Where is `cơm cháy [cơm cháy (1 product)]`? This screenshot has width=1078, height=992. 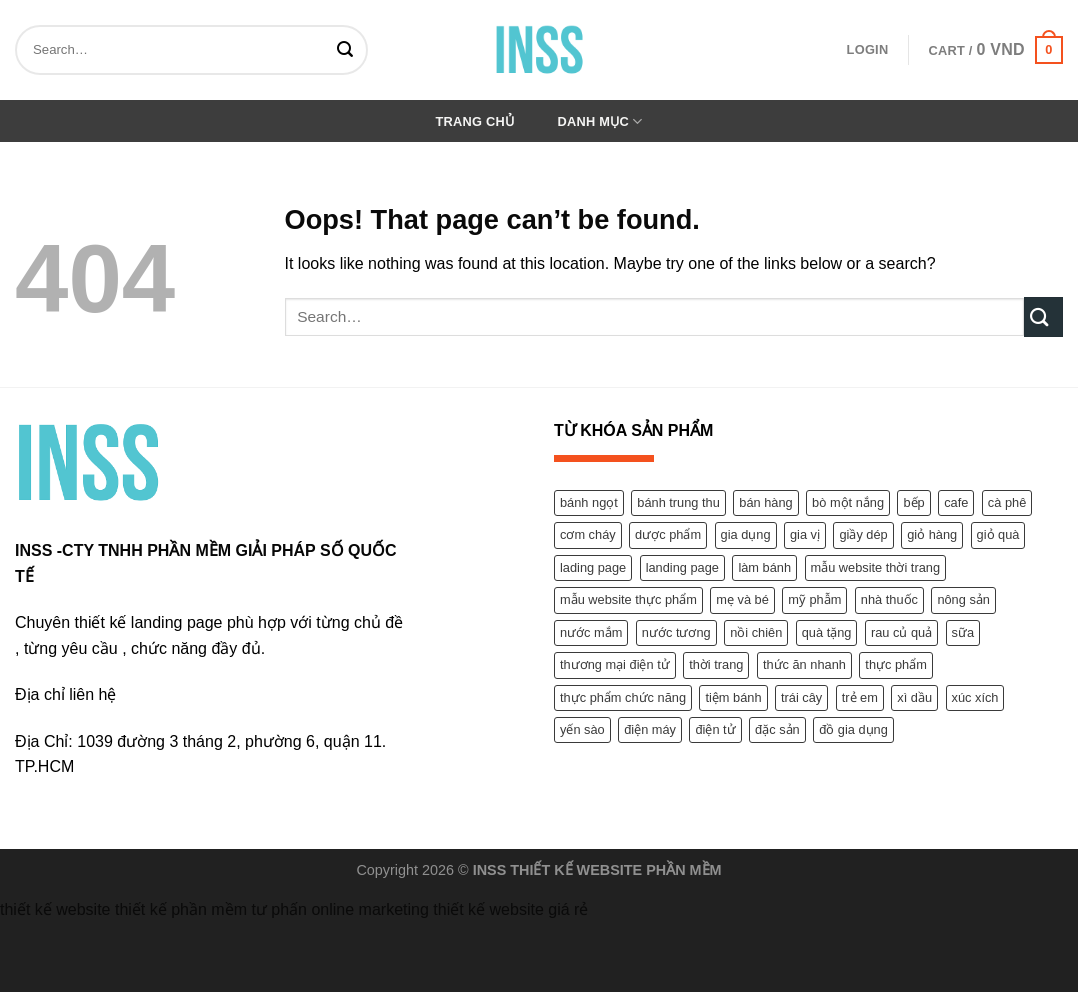 cơm cháy [cơm cháy (1 product)] is located at coordinates (588, 534).